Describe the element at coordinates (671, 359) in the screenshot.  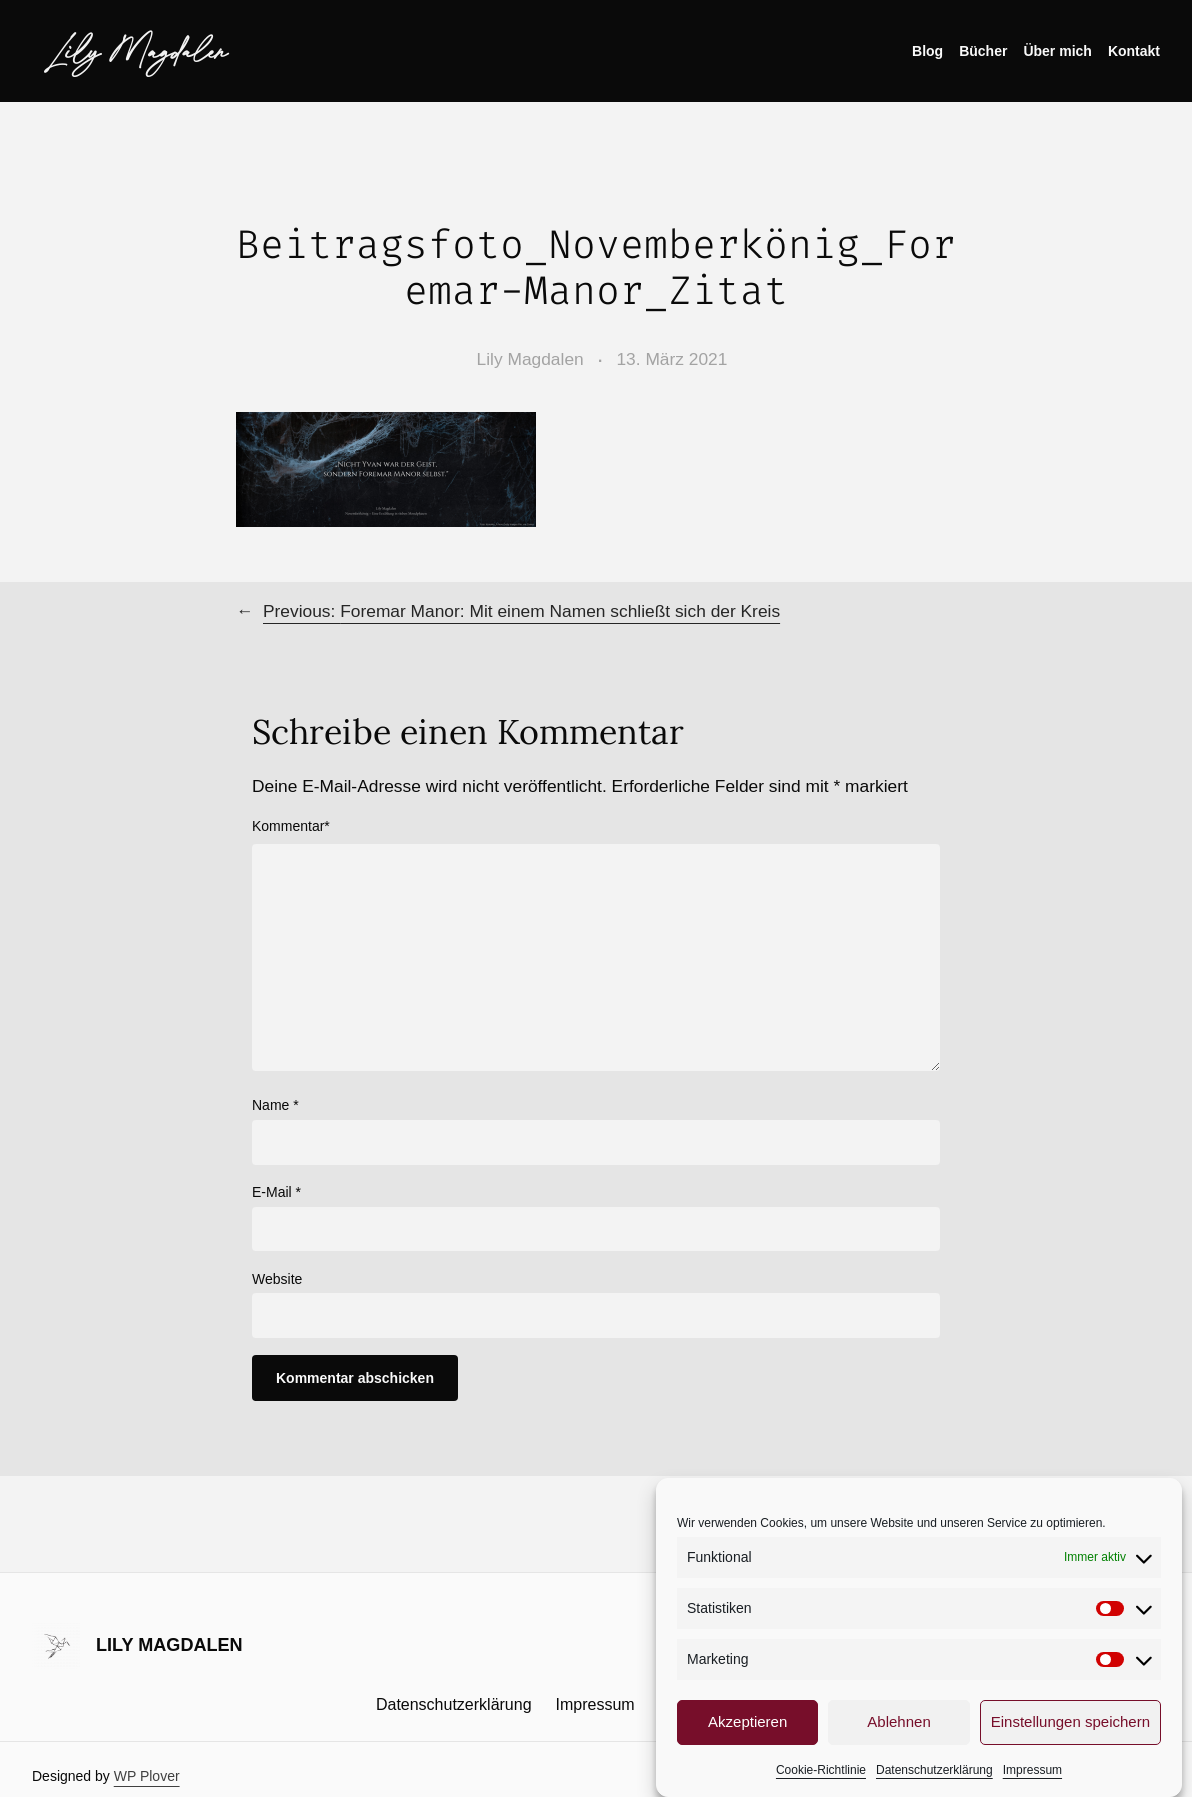
I see `13. März 2021` at that location.